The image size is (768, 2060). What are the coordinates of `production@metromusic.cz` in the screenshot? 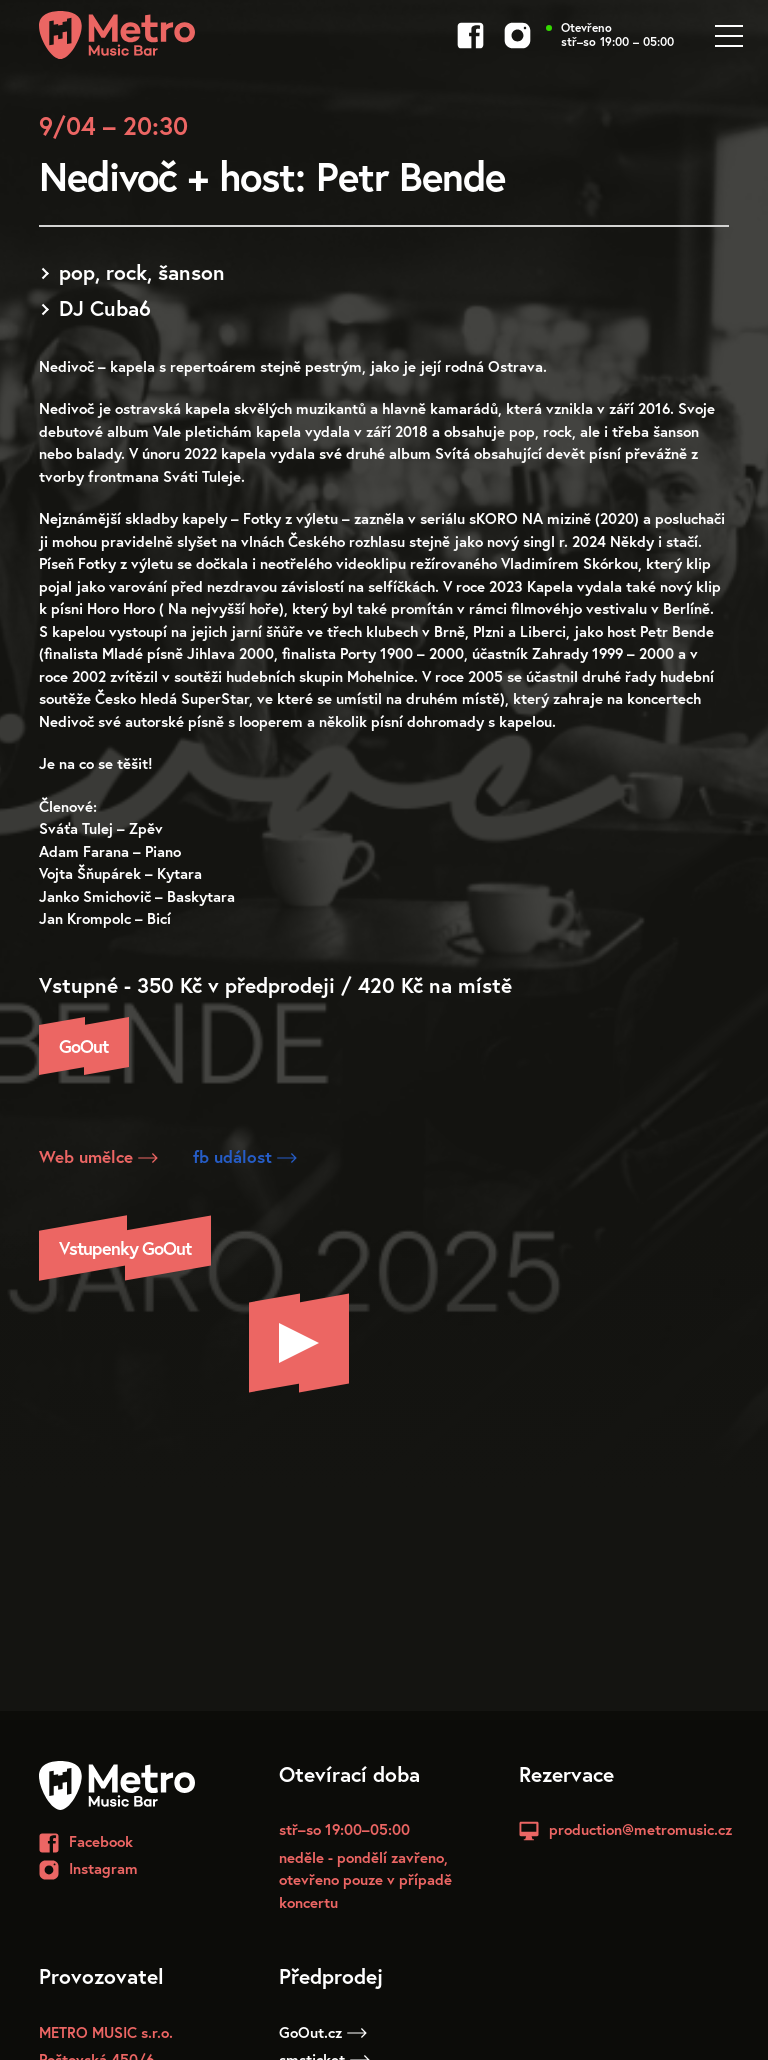 It's located at (640, 1829).